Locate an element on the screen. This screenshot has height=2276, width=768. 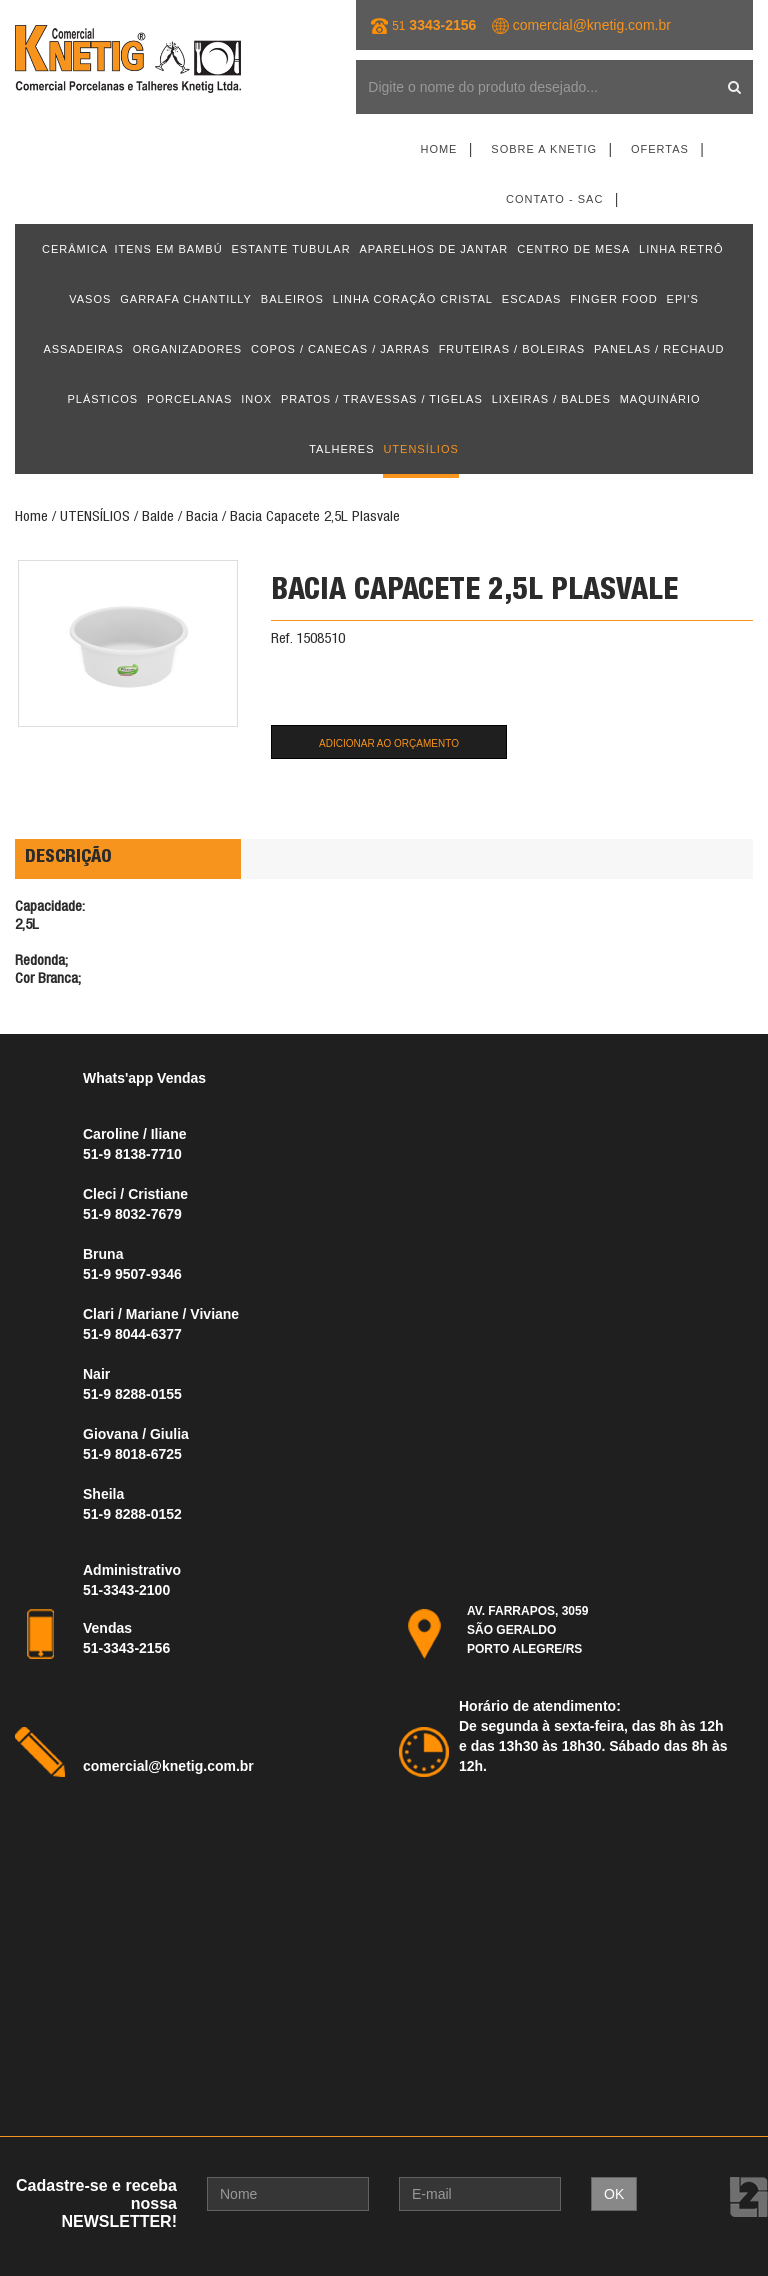
ESTANTE TUBULAR [button] is located at coordinates (291, 249).